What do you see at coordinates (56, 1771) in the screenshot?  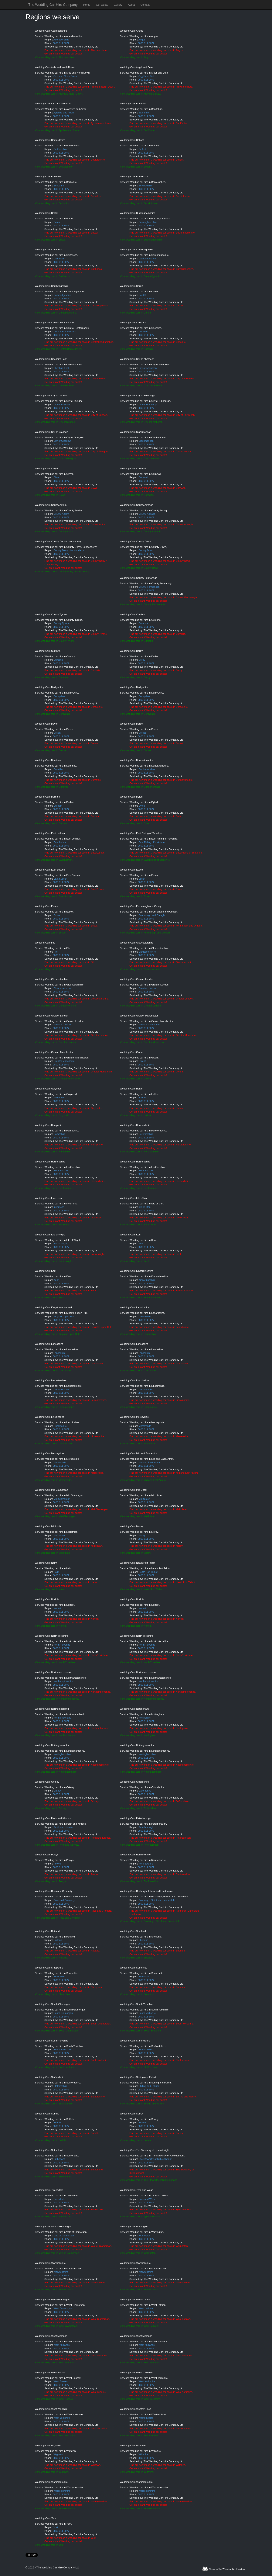 I see `View wedding cars in Nottinghamshire.` at bounding box center [56, 1771].